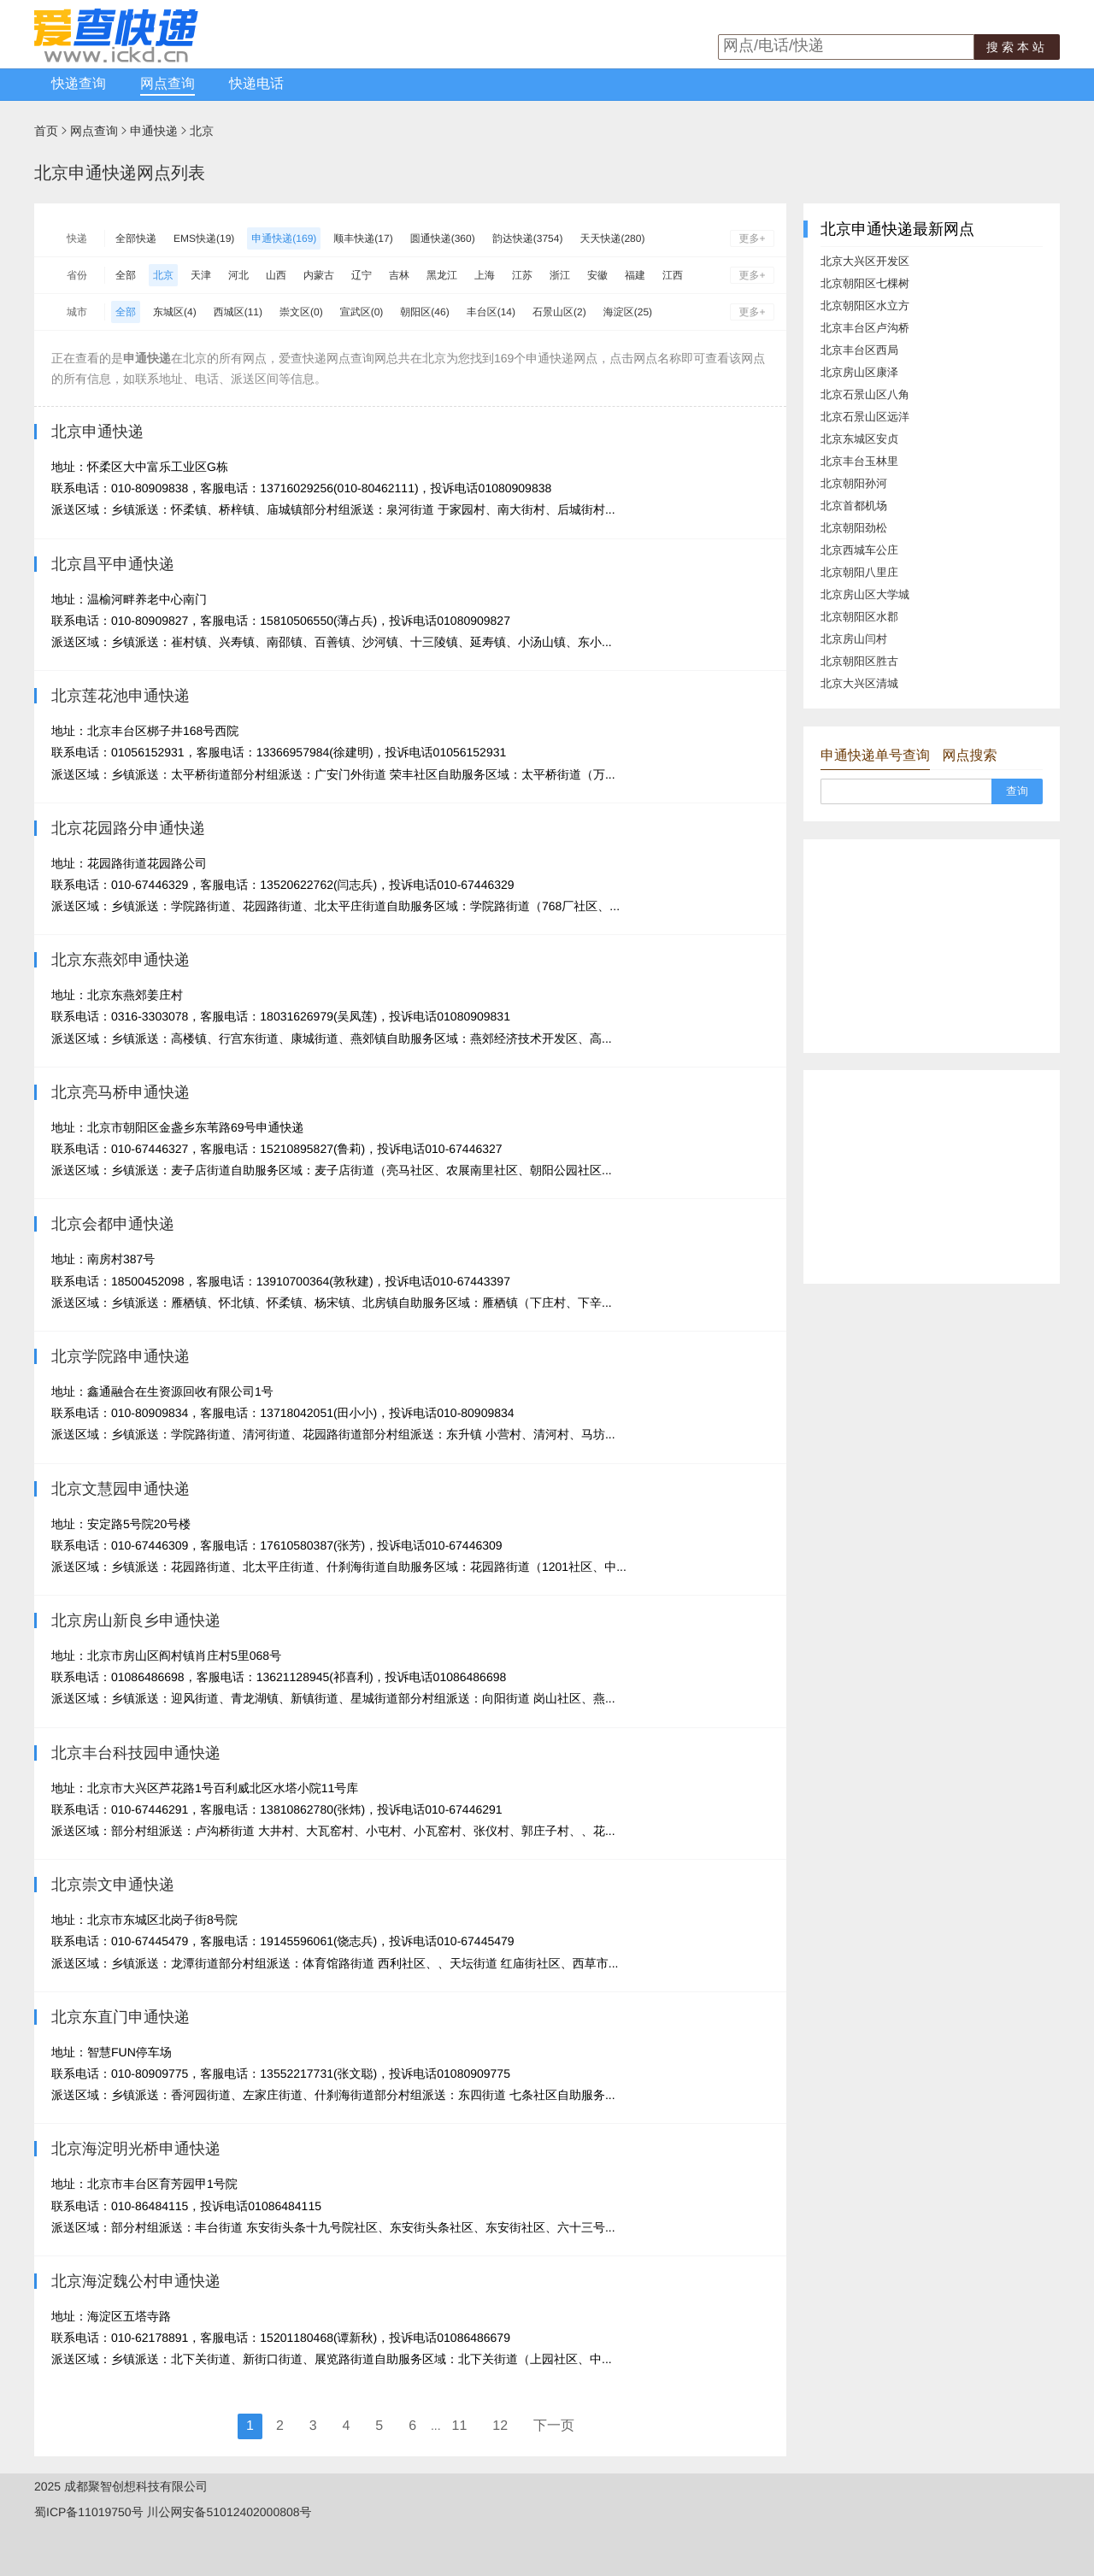 Image resolution: width=1094 pixels, height=2576 pixels. What do you see at coordinates (751, 238) in the screenshot?
I see `更多+` at bounding box center [751, 238].